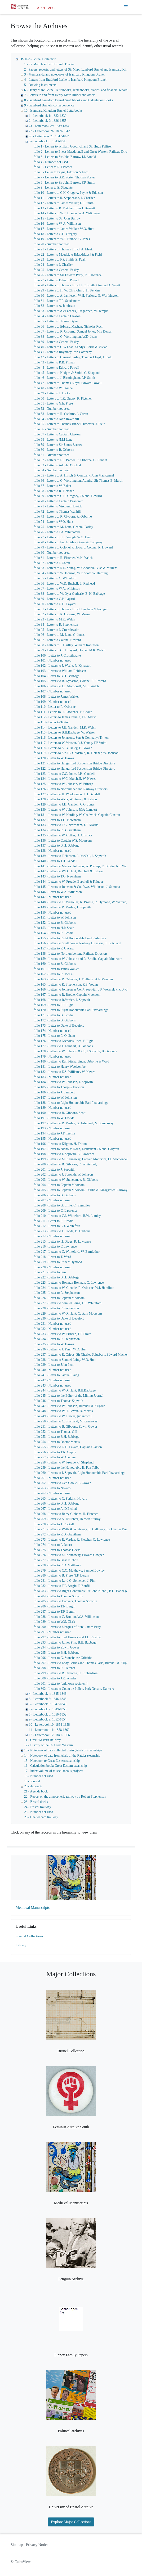 This screenshot has width=142, height=2576. Describe the element at coordinates (62, 665) in the screenshot. I see `folio 102 - Letters to J. Weale, R. Kynaston` at that location.